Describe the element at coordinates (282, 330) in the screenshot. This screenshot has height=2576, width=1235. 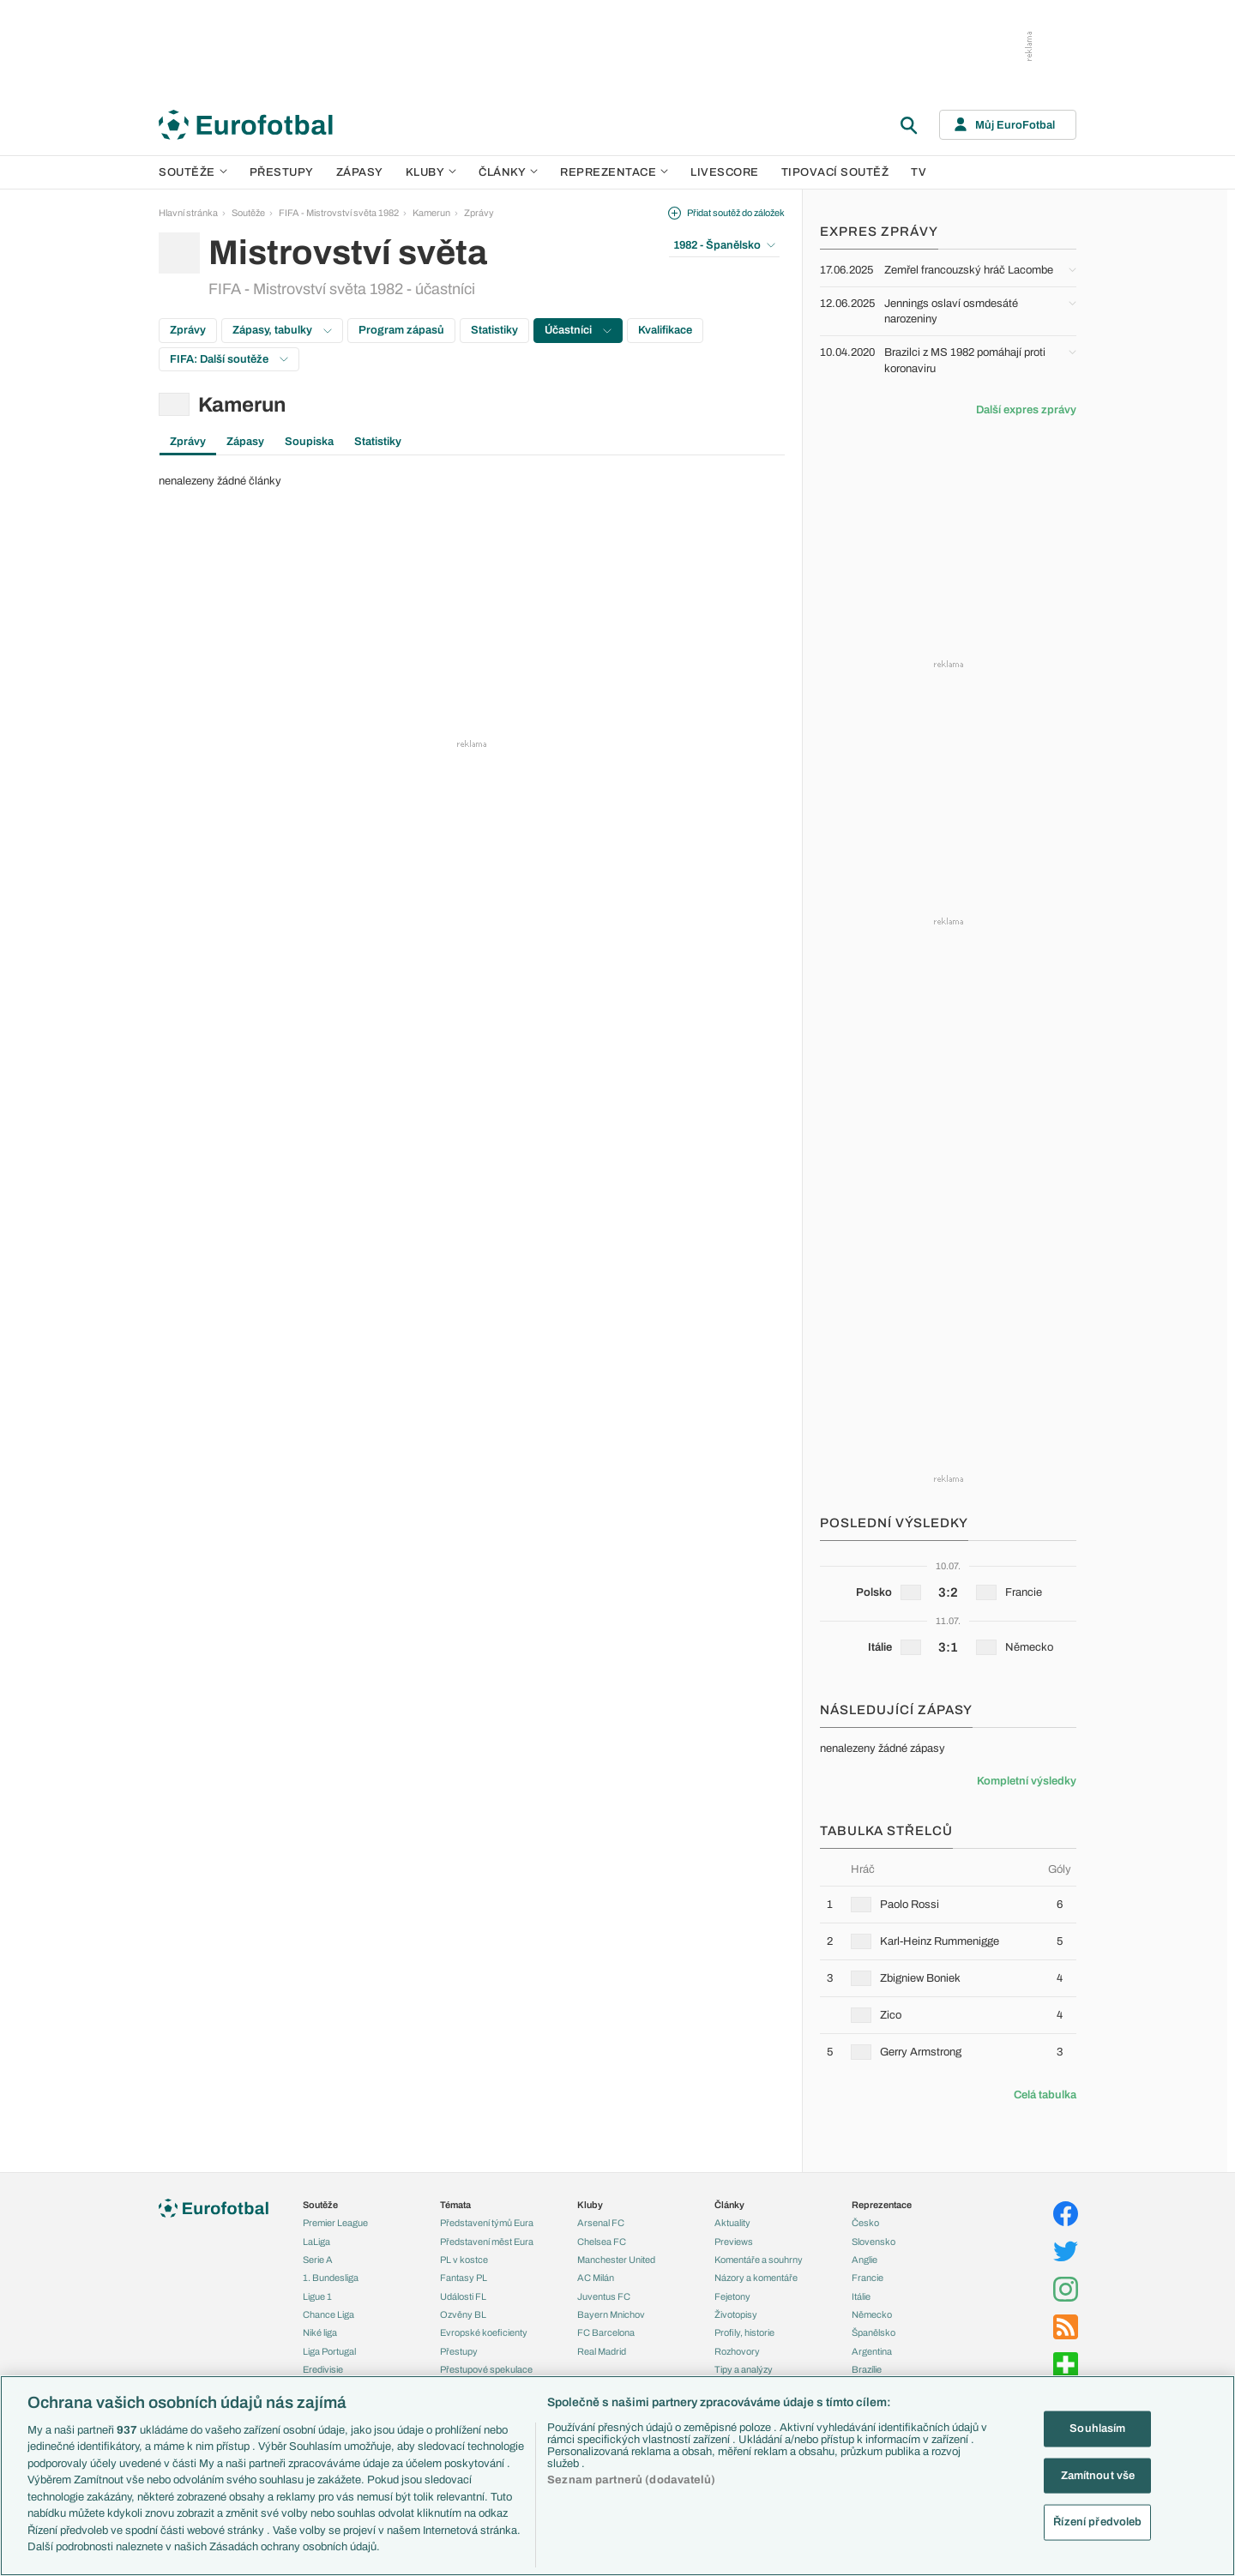
I see `Zápasy, tabulky` at that location.